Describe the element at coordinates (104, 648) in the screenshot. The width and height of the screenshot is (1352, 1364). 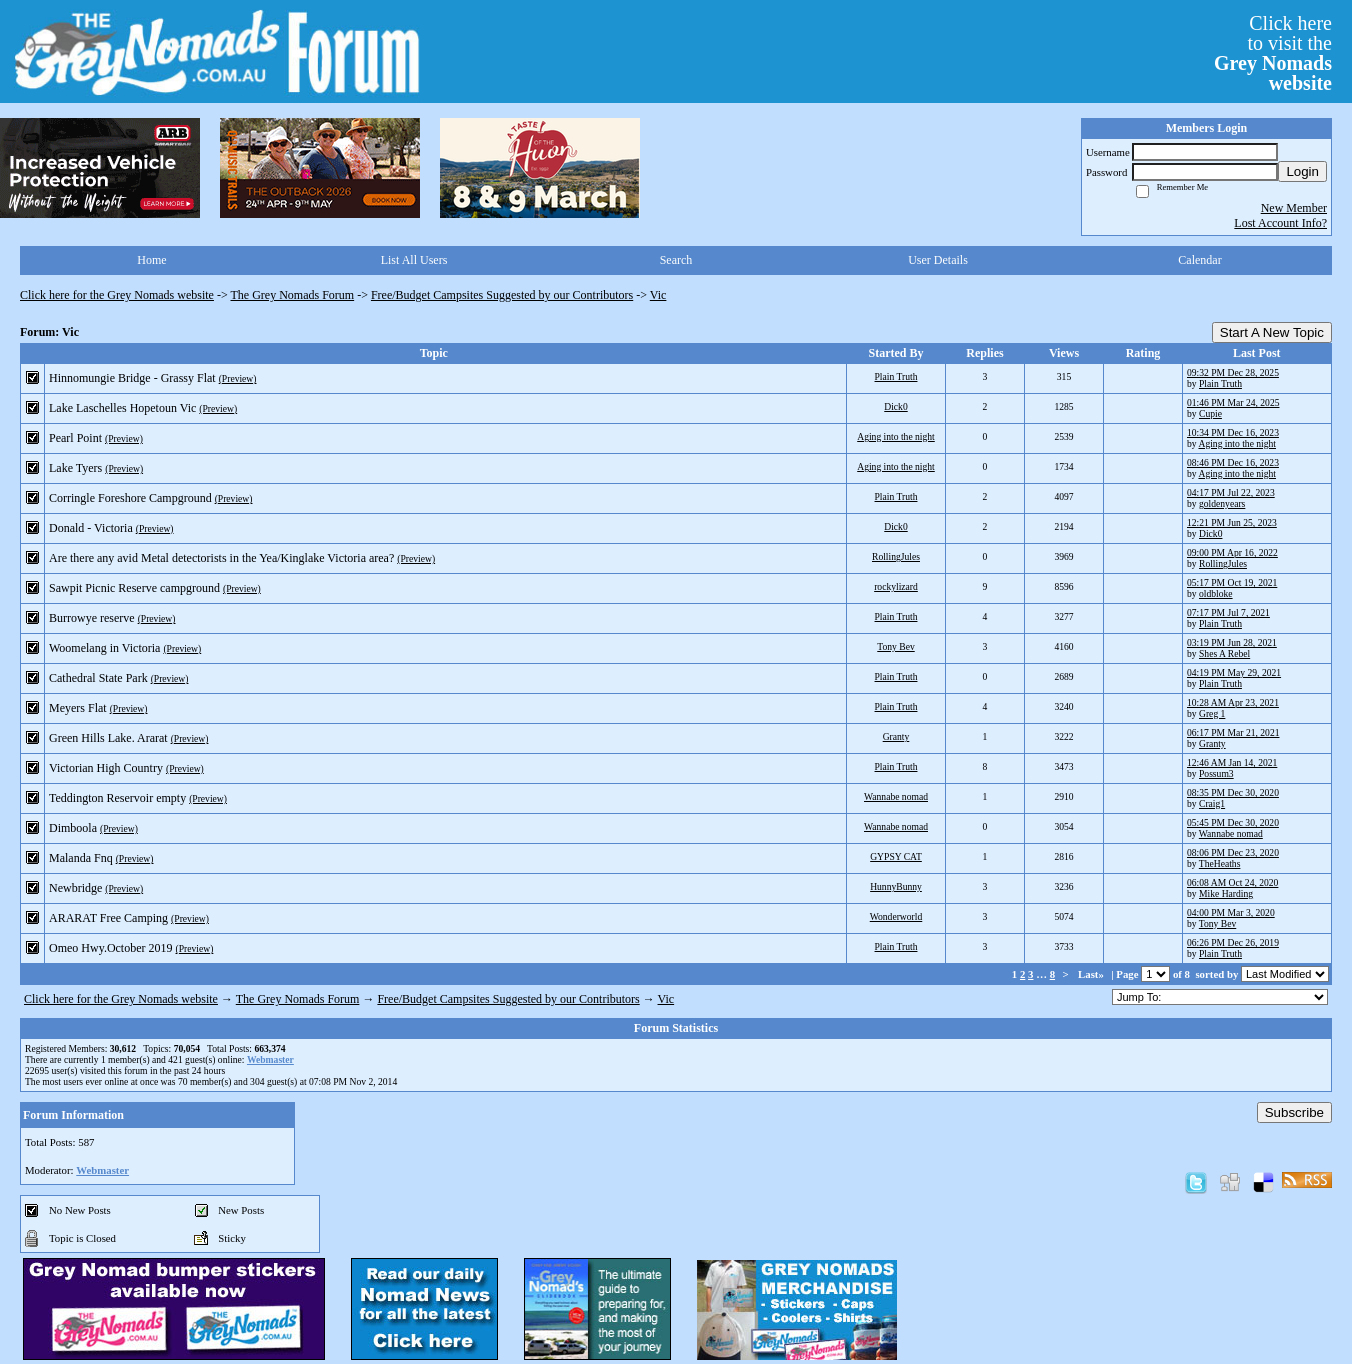
I see `Woomelang in Victoria` at that location.